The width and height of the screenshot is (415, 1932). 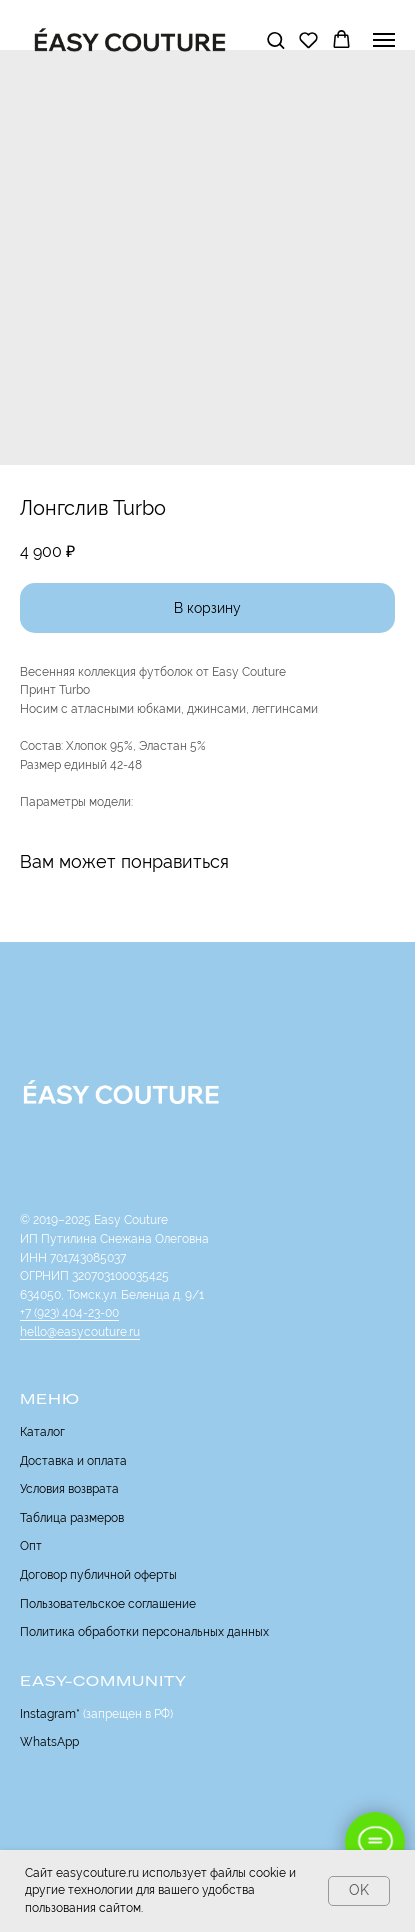 What do you see at coordinates (69, 1489) in the screenshot?
I see `Условия возврата` at bounding box center [69, 1489].